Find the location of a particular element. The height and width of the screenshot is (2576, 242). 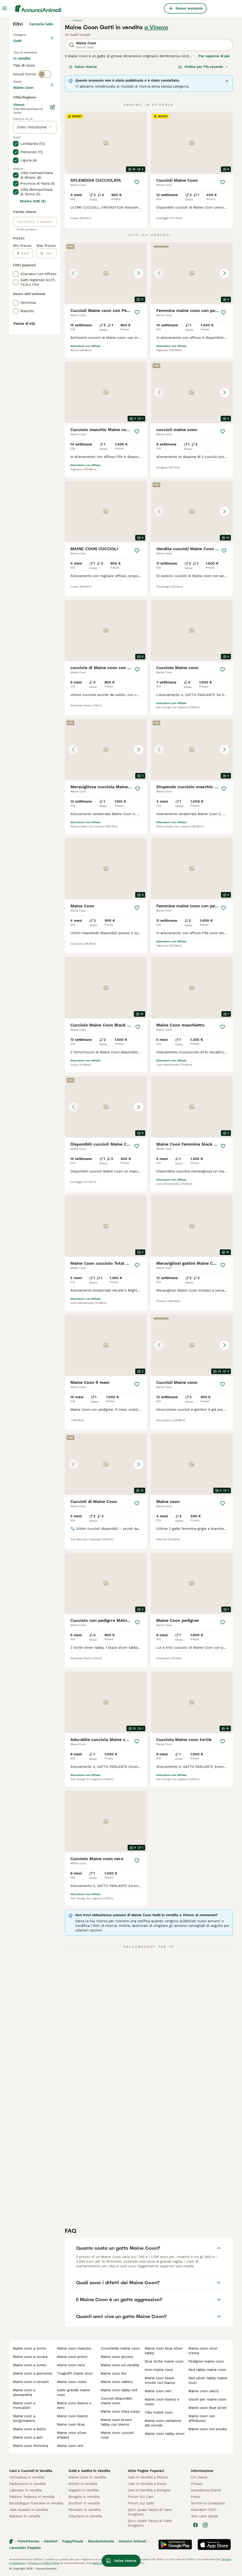

[Modifica] is located at coordinates (53, 243).